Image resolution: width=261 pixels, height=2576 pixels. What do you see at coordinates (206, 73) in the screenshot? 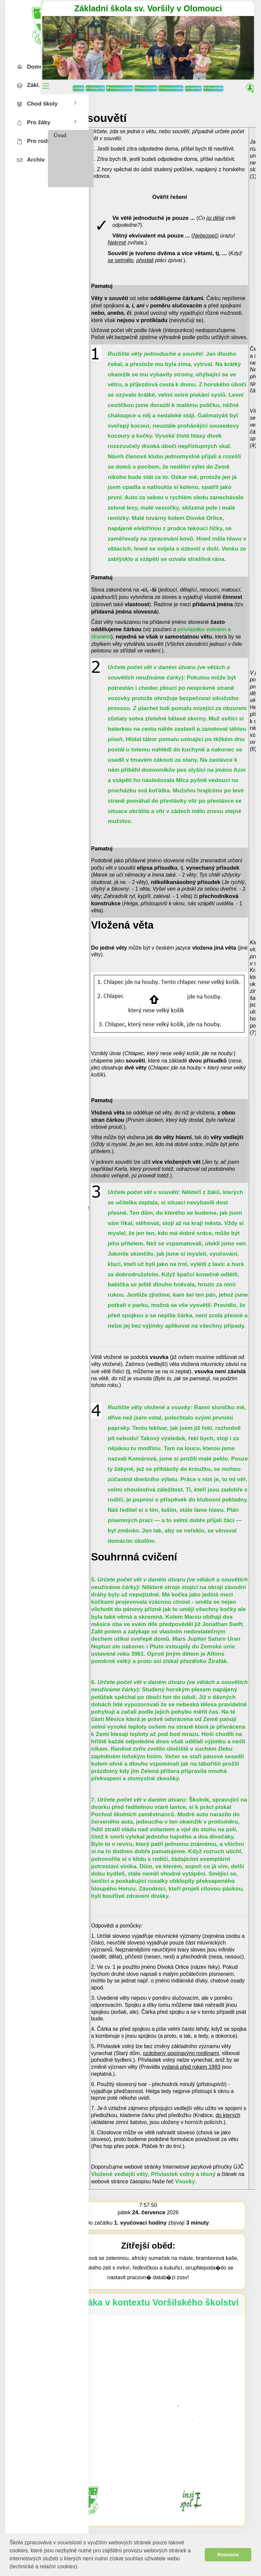
I see `Žákovská knížka` at bounding box center [206, 73].